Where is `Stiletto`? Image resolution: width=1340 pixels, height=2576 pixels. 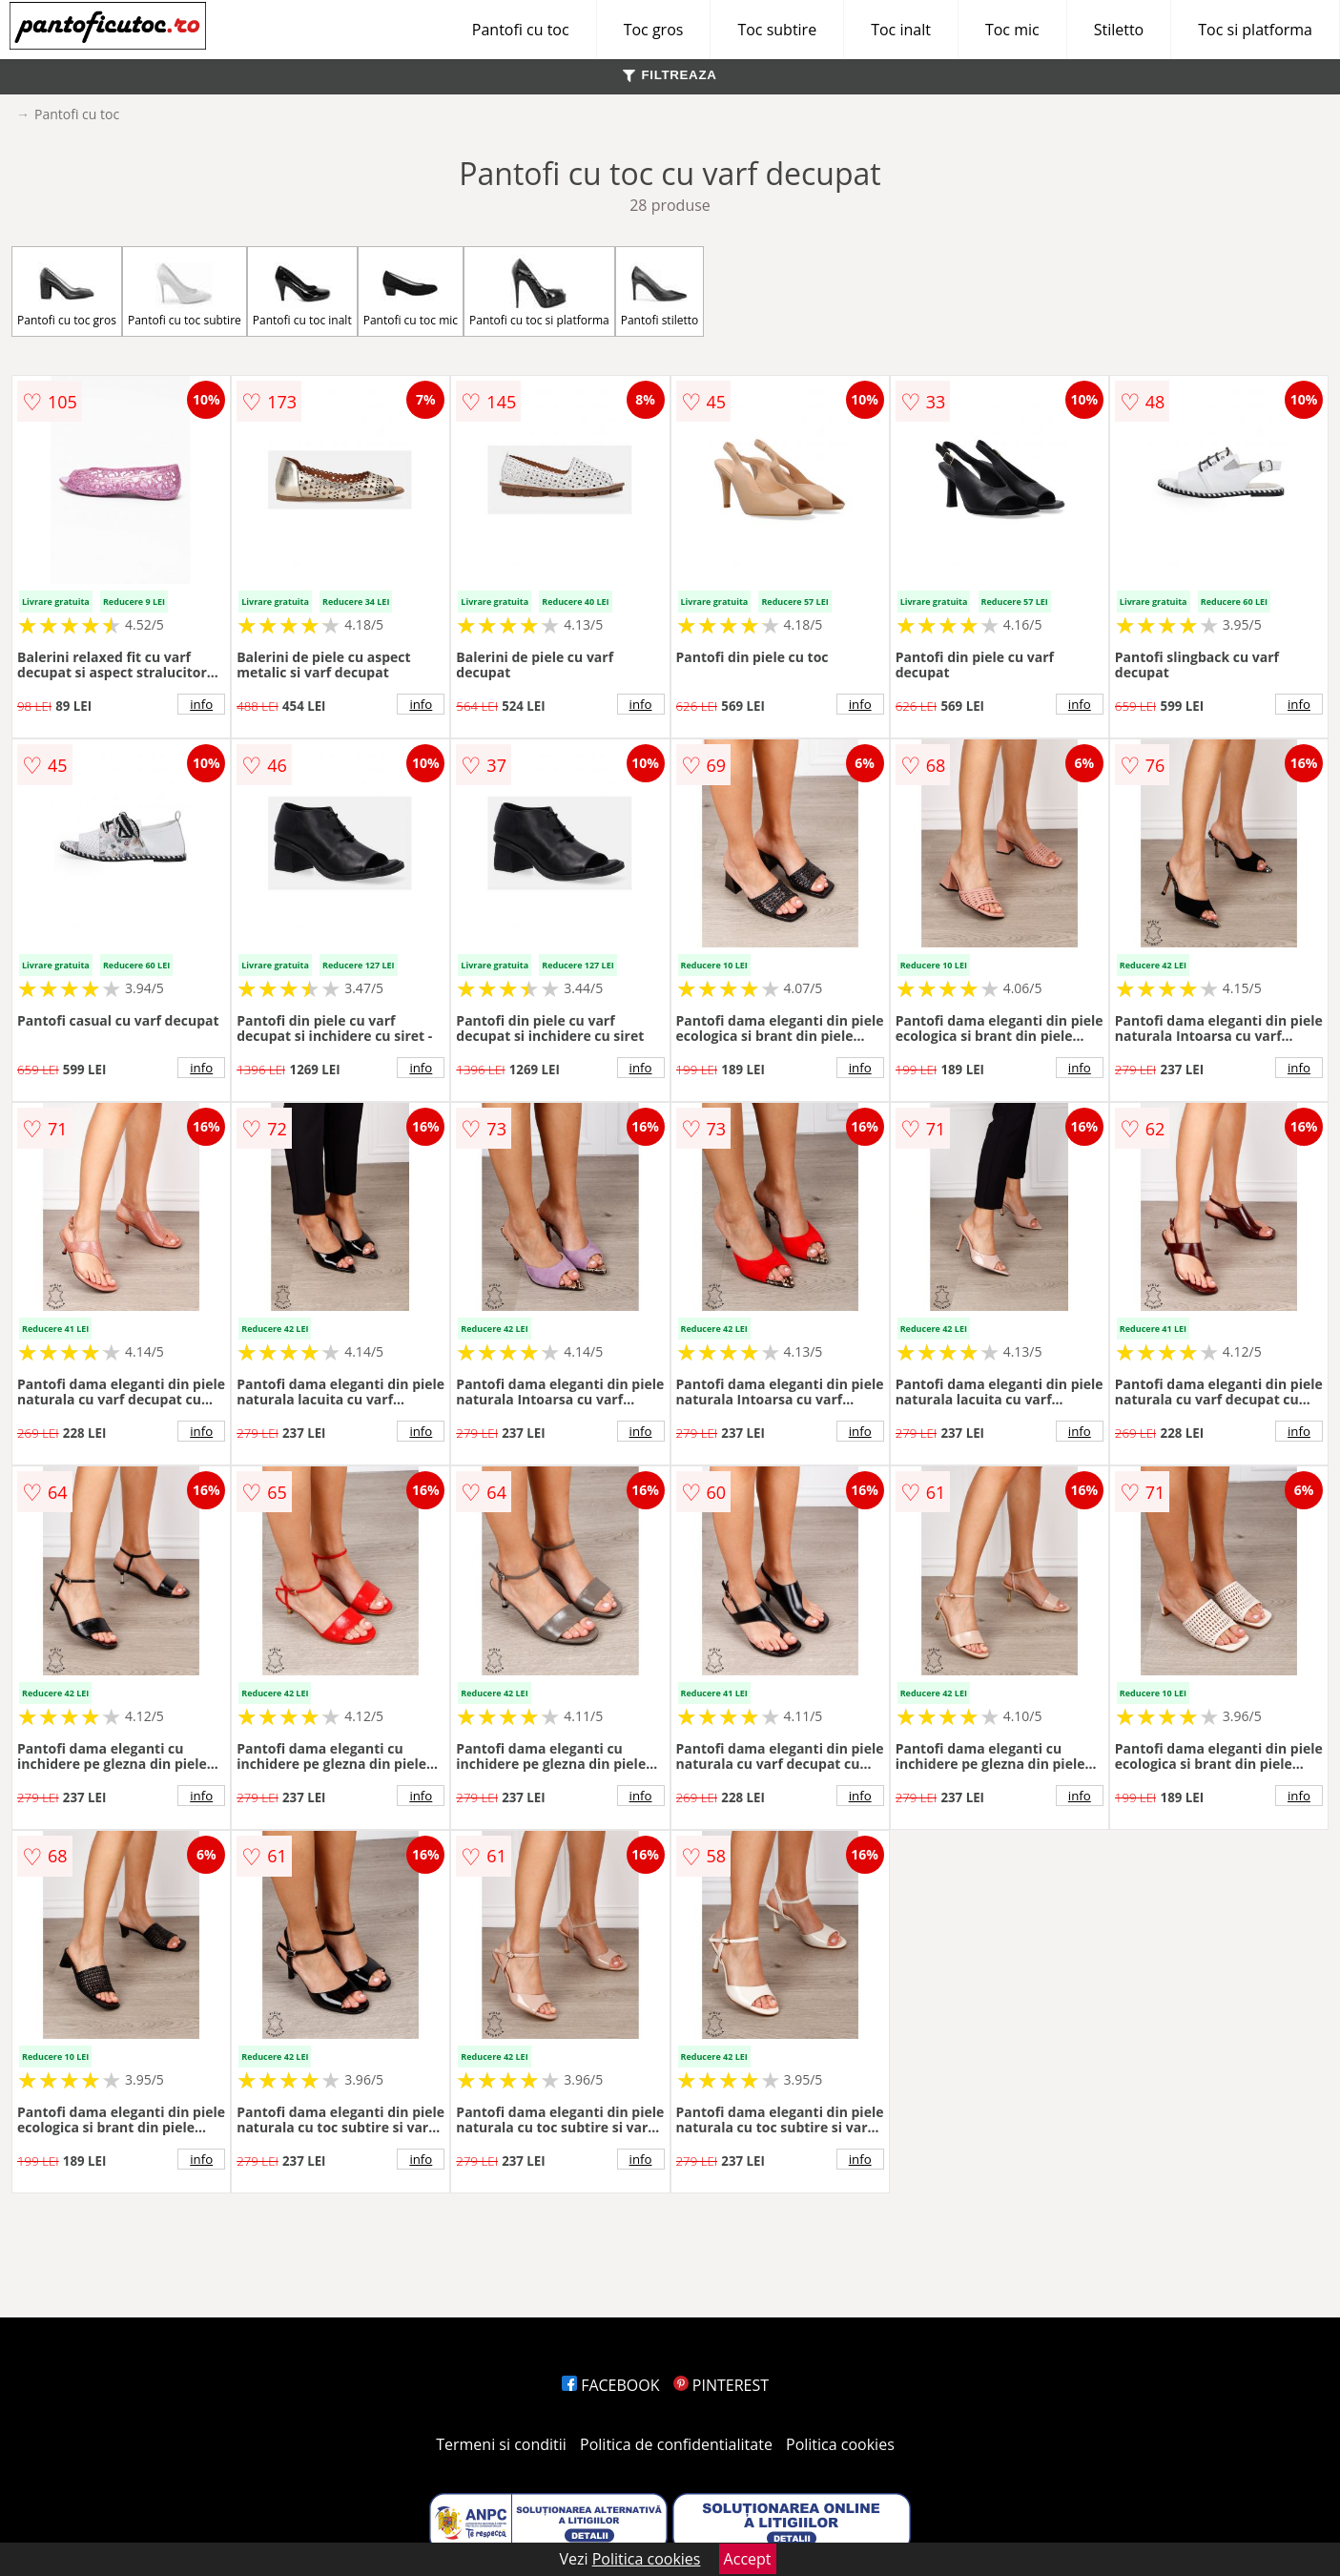 Stiletto is located at coordinates (1119, 29).